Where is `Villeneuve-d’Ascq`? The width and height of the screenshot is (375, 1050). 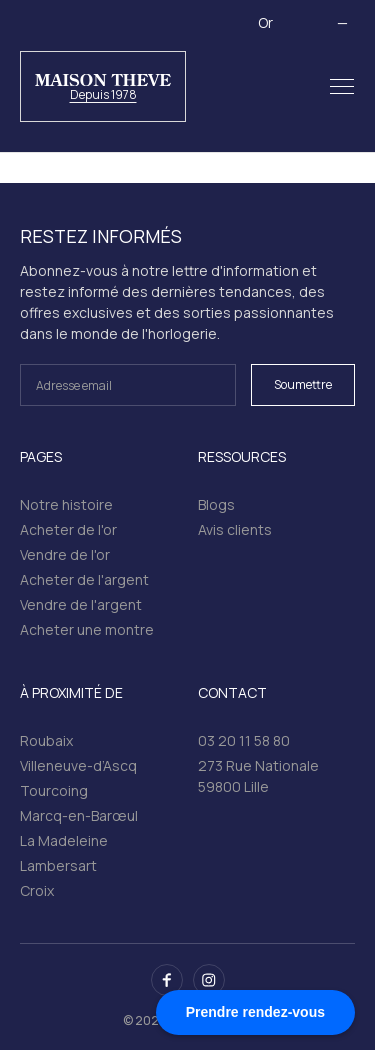
Villeneuve-d’Ascq is located at coordinates (78, 765).